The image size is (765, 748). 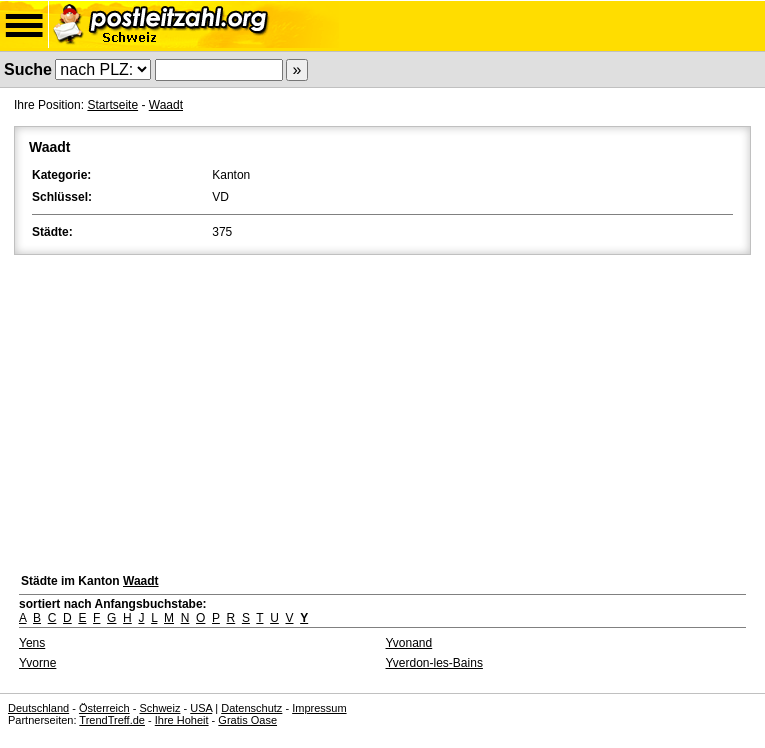 What do you see at coordinates (319, 708) in the screenshot?
I see `Impressum` at bounding box center [319, 708].